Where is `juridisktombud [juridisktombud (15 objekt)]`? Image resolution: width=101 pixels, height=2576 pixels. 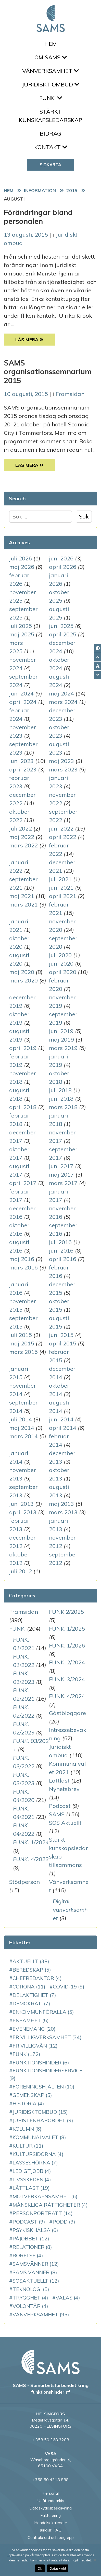
juridisktombud [juridisktombud (15 objekt)] is located at coordinates (40, 2112).